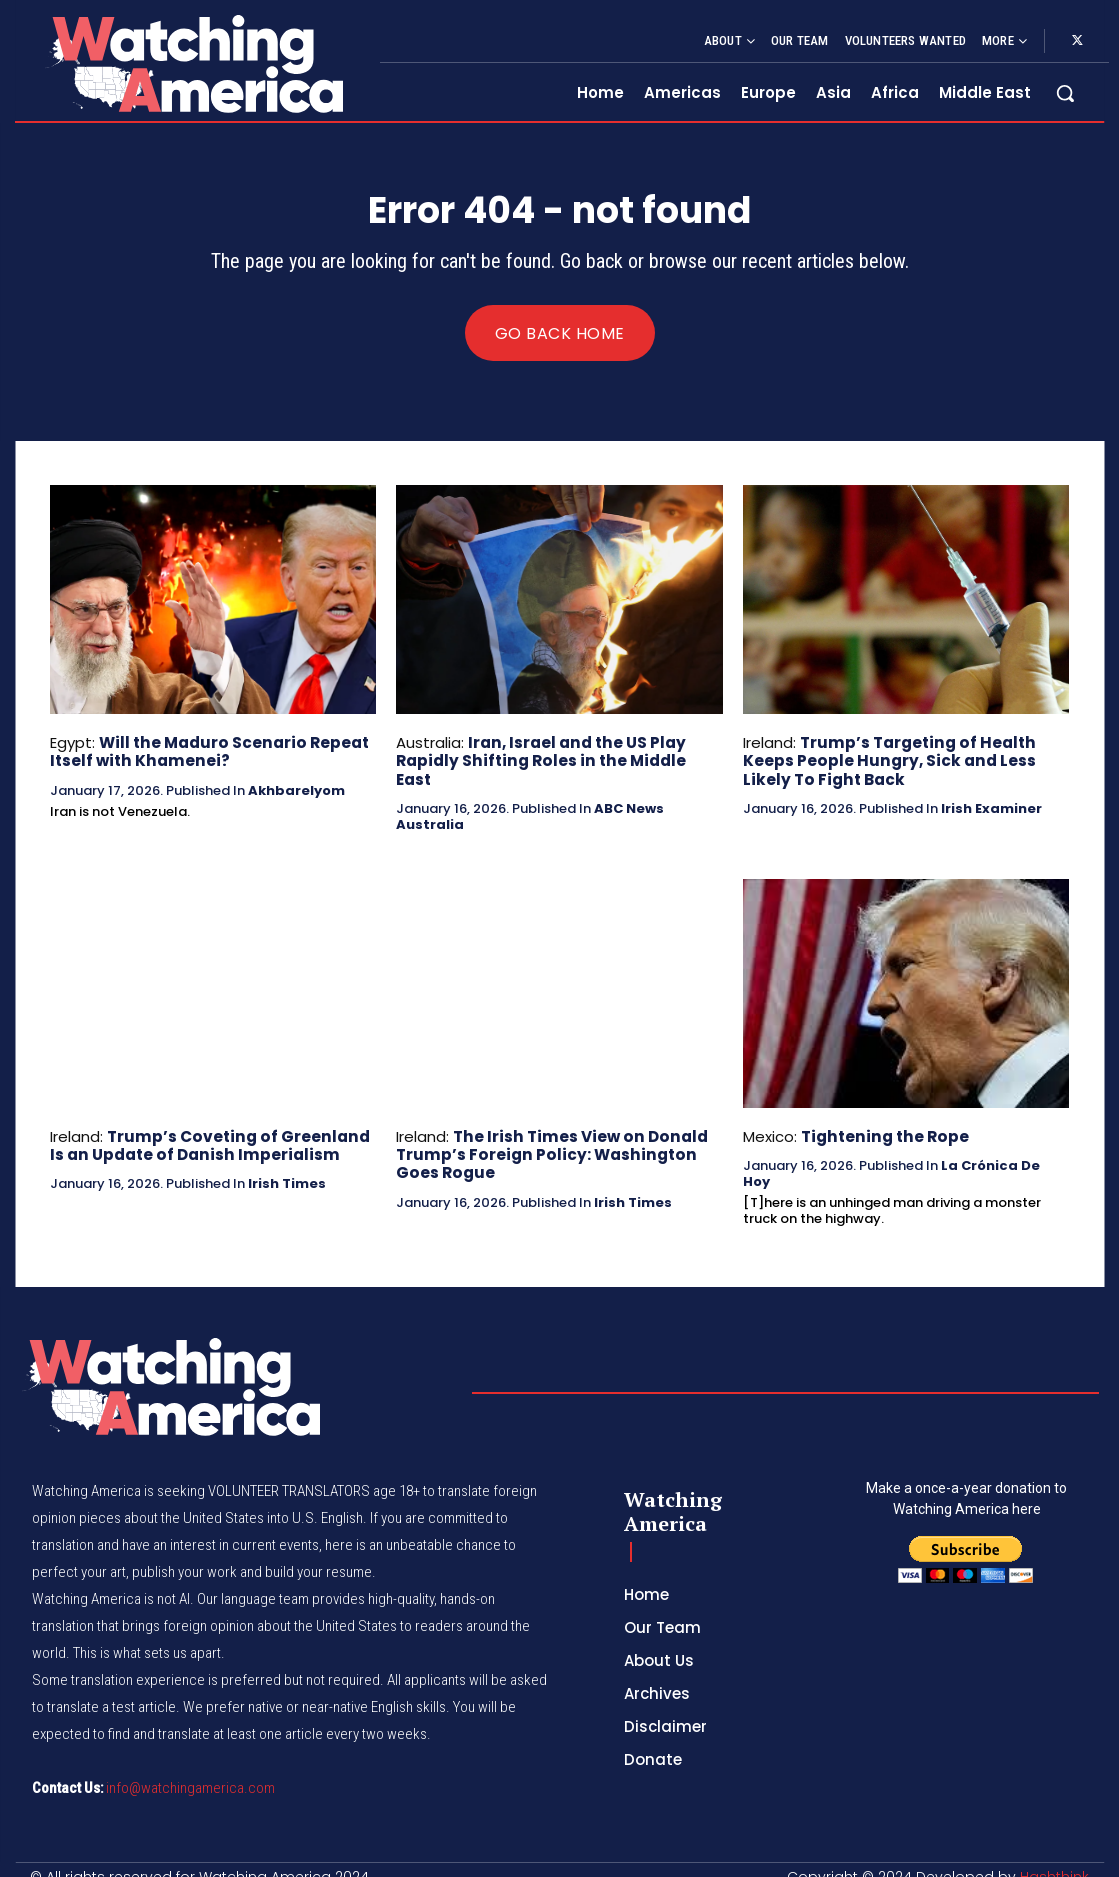  Describe the element at coordinates (886, 760) in the screenshot. I see `Trump’s Targeting of Health Keeps People Hungry, Sick and Less Likely To Fight Back` at that location.